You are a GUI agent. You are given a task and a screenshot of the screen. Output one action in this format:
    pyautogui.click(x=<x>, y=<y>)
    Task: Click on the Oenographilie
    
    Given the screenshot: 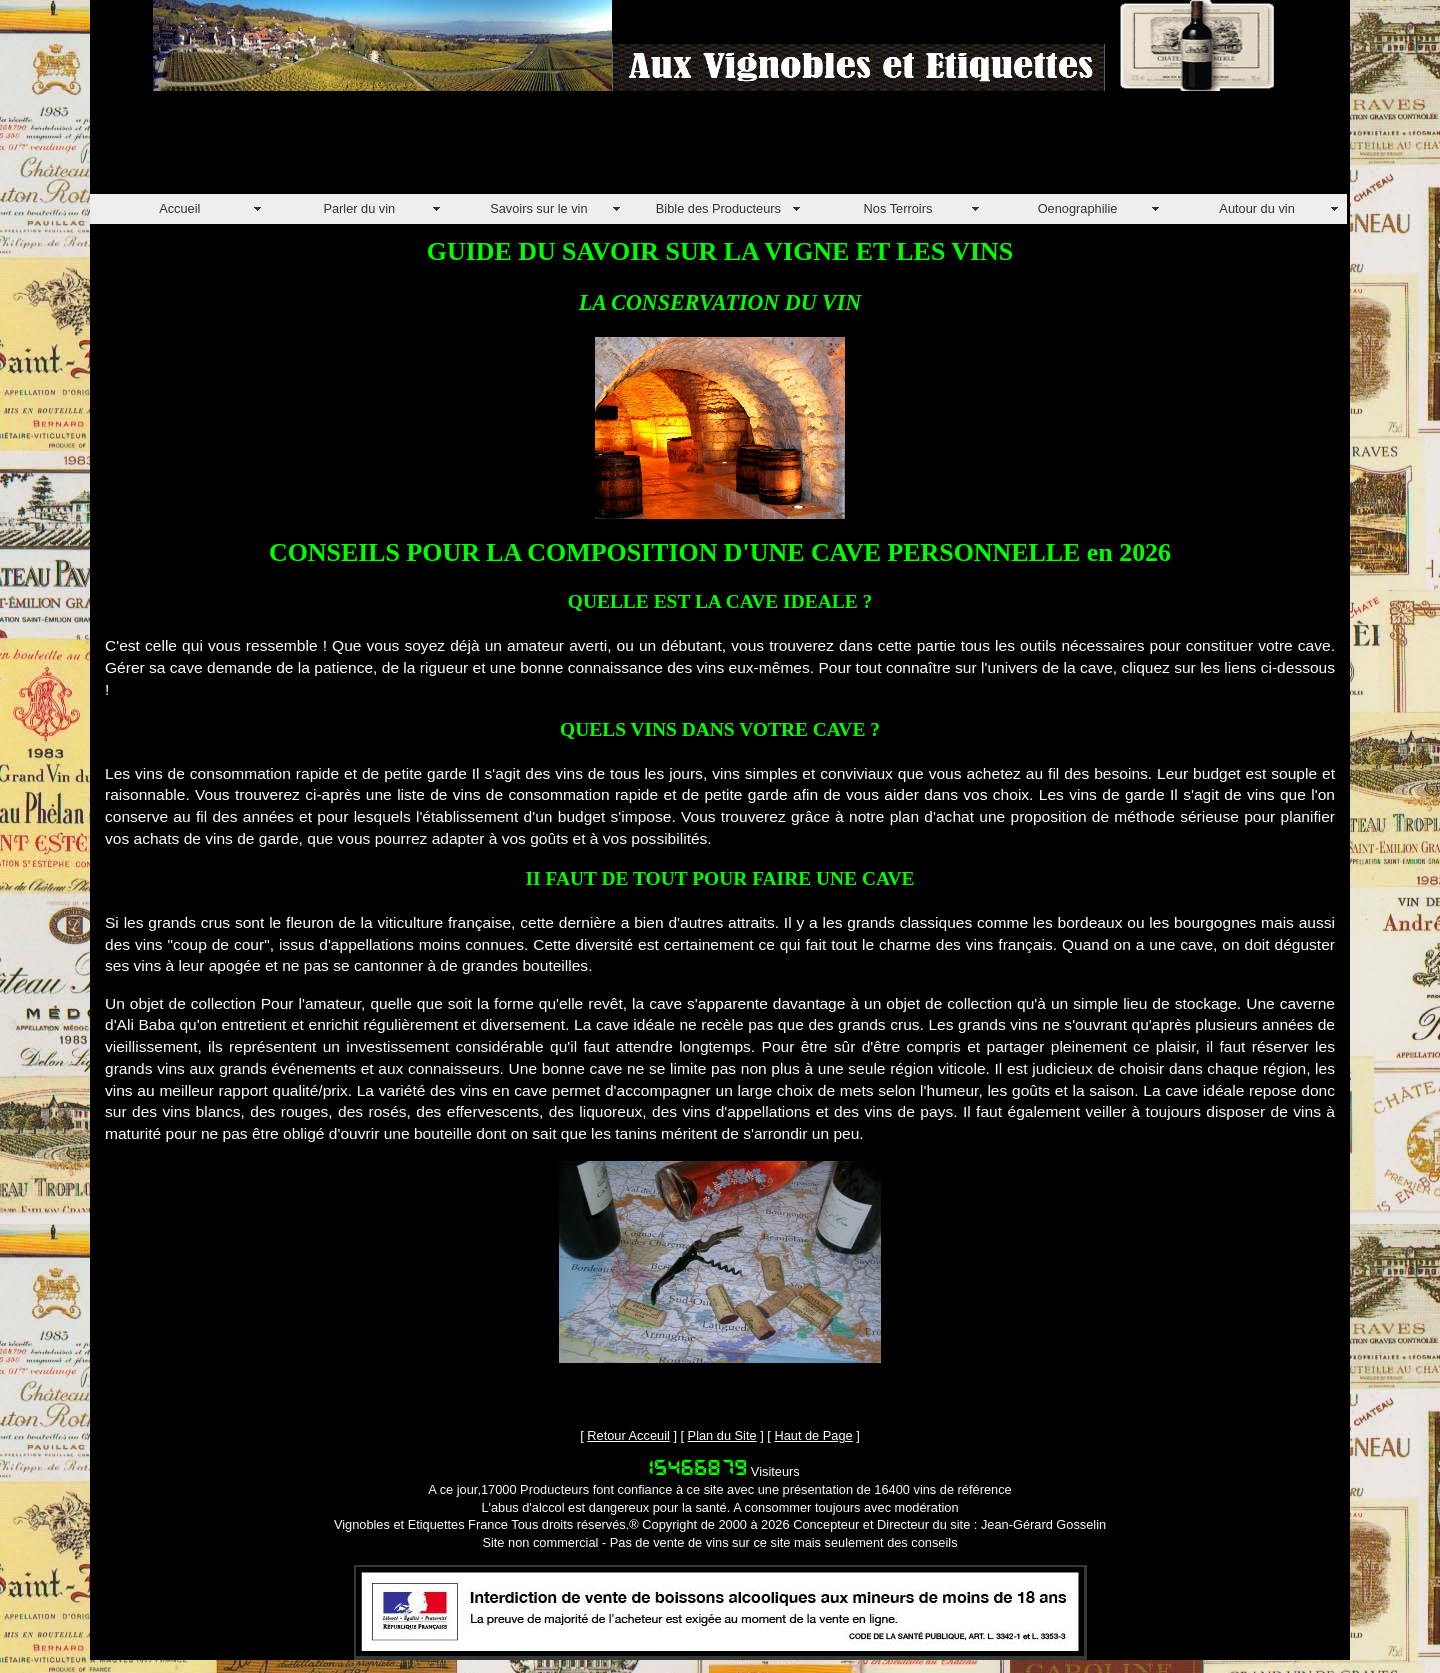 What is the action you would take?
    pyautogui.click(x=1078, y=208)
    